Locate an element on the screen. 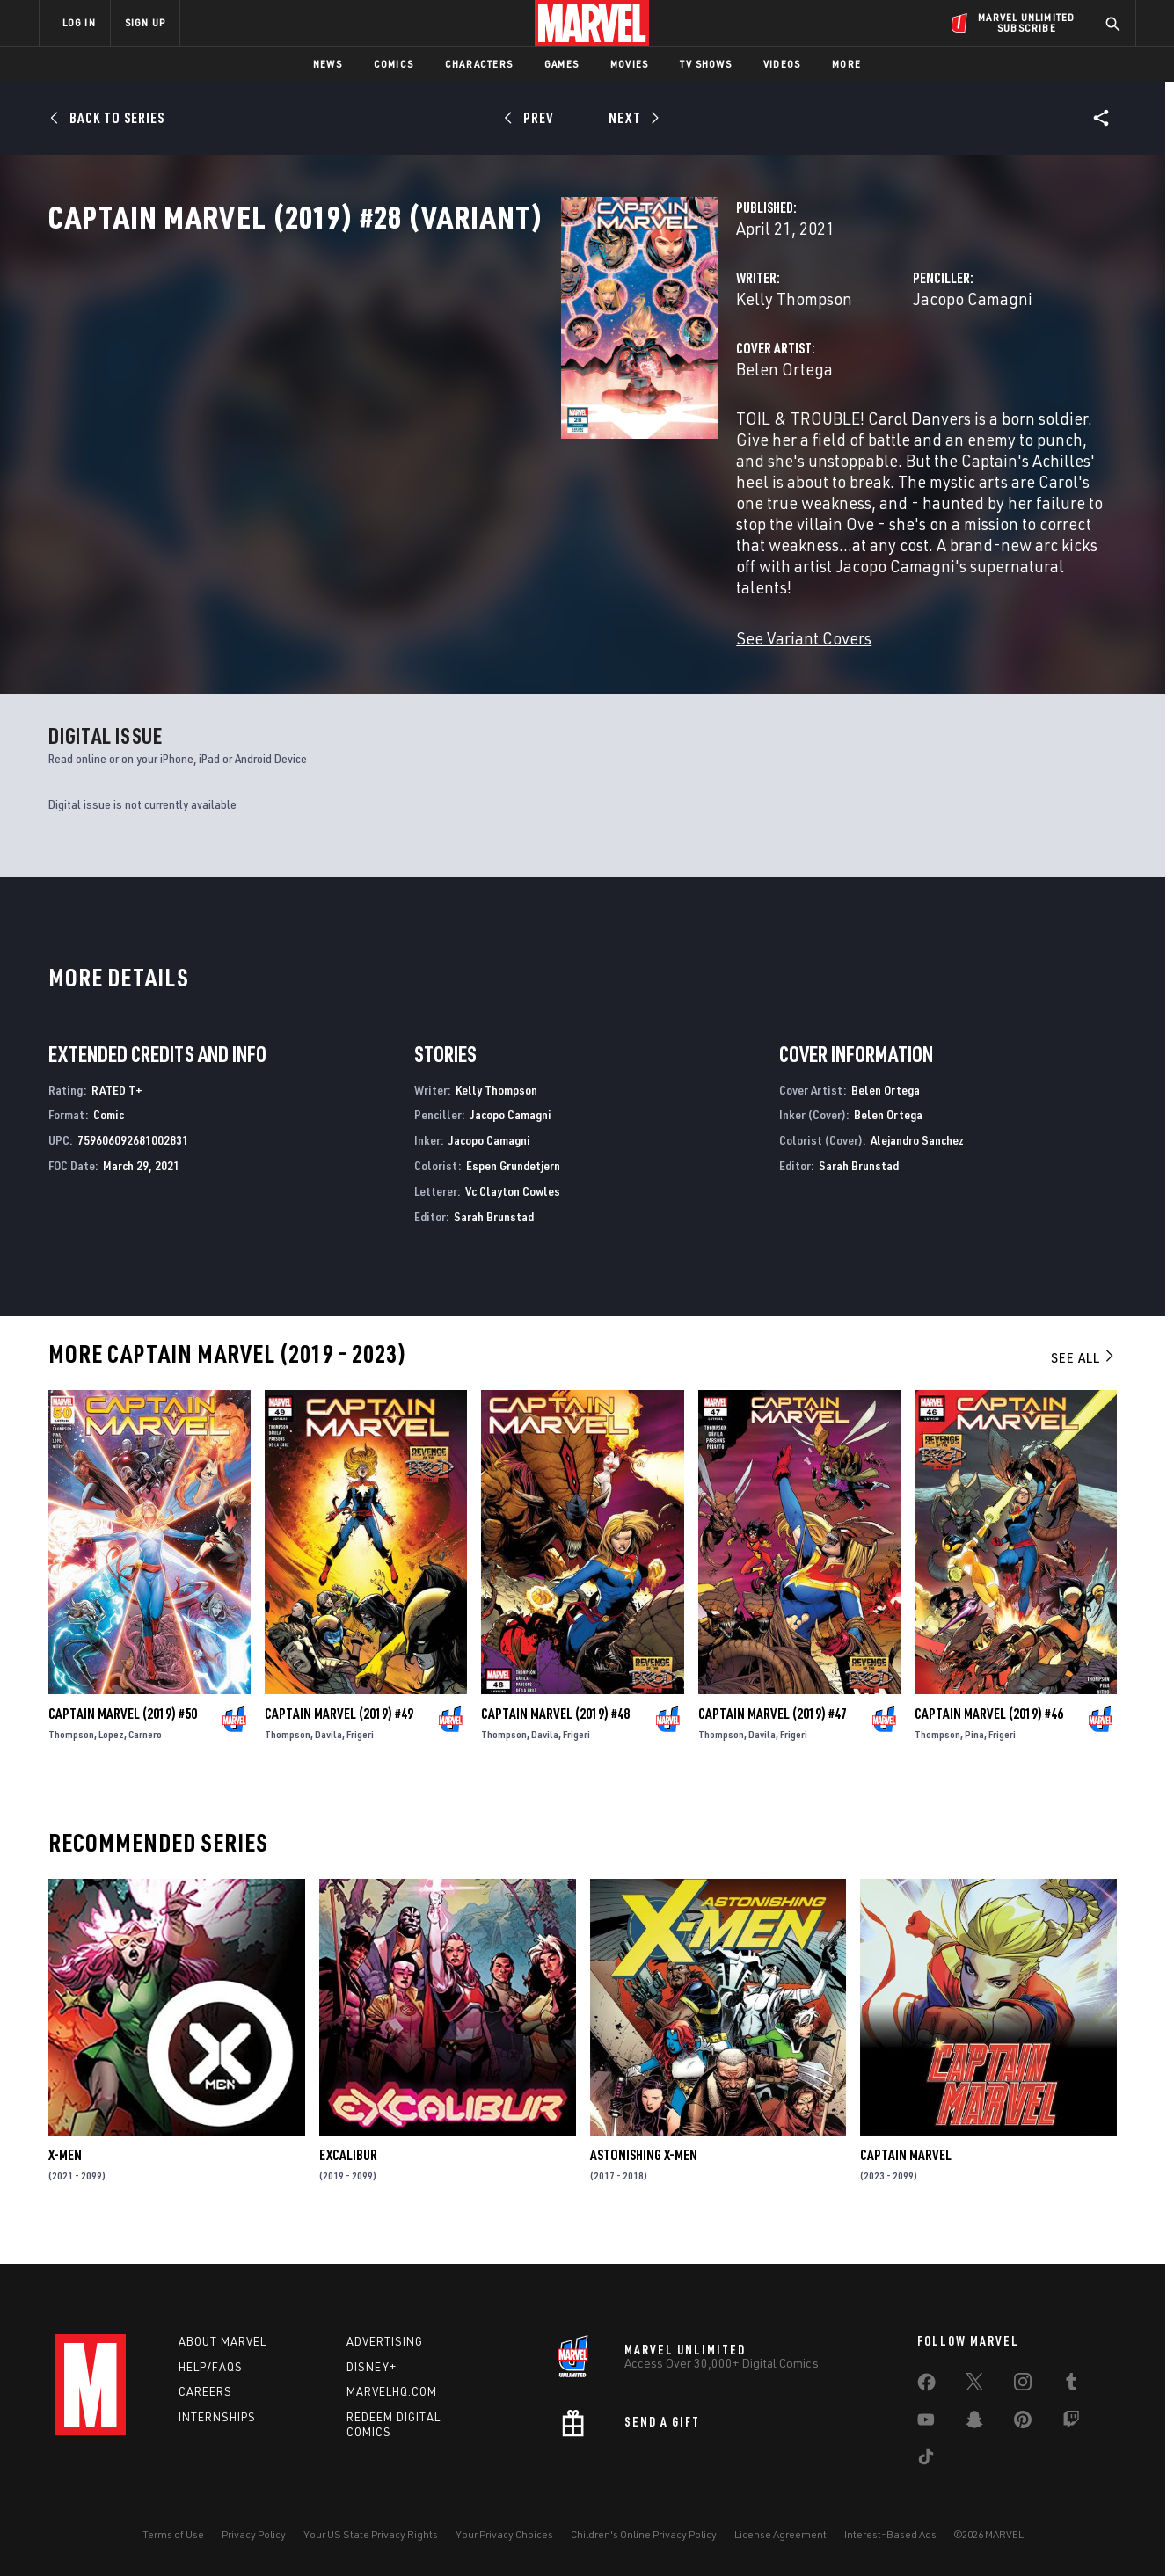  Captain Marvel (2019) #46 is located at coordinates (989, 1734).